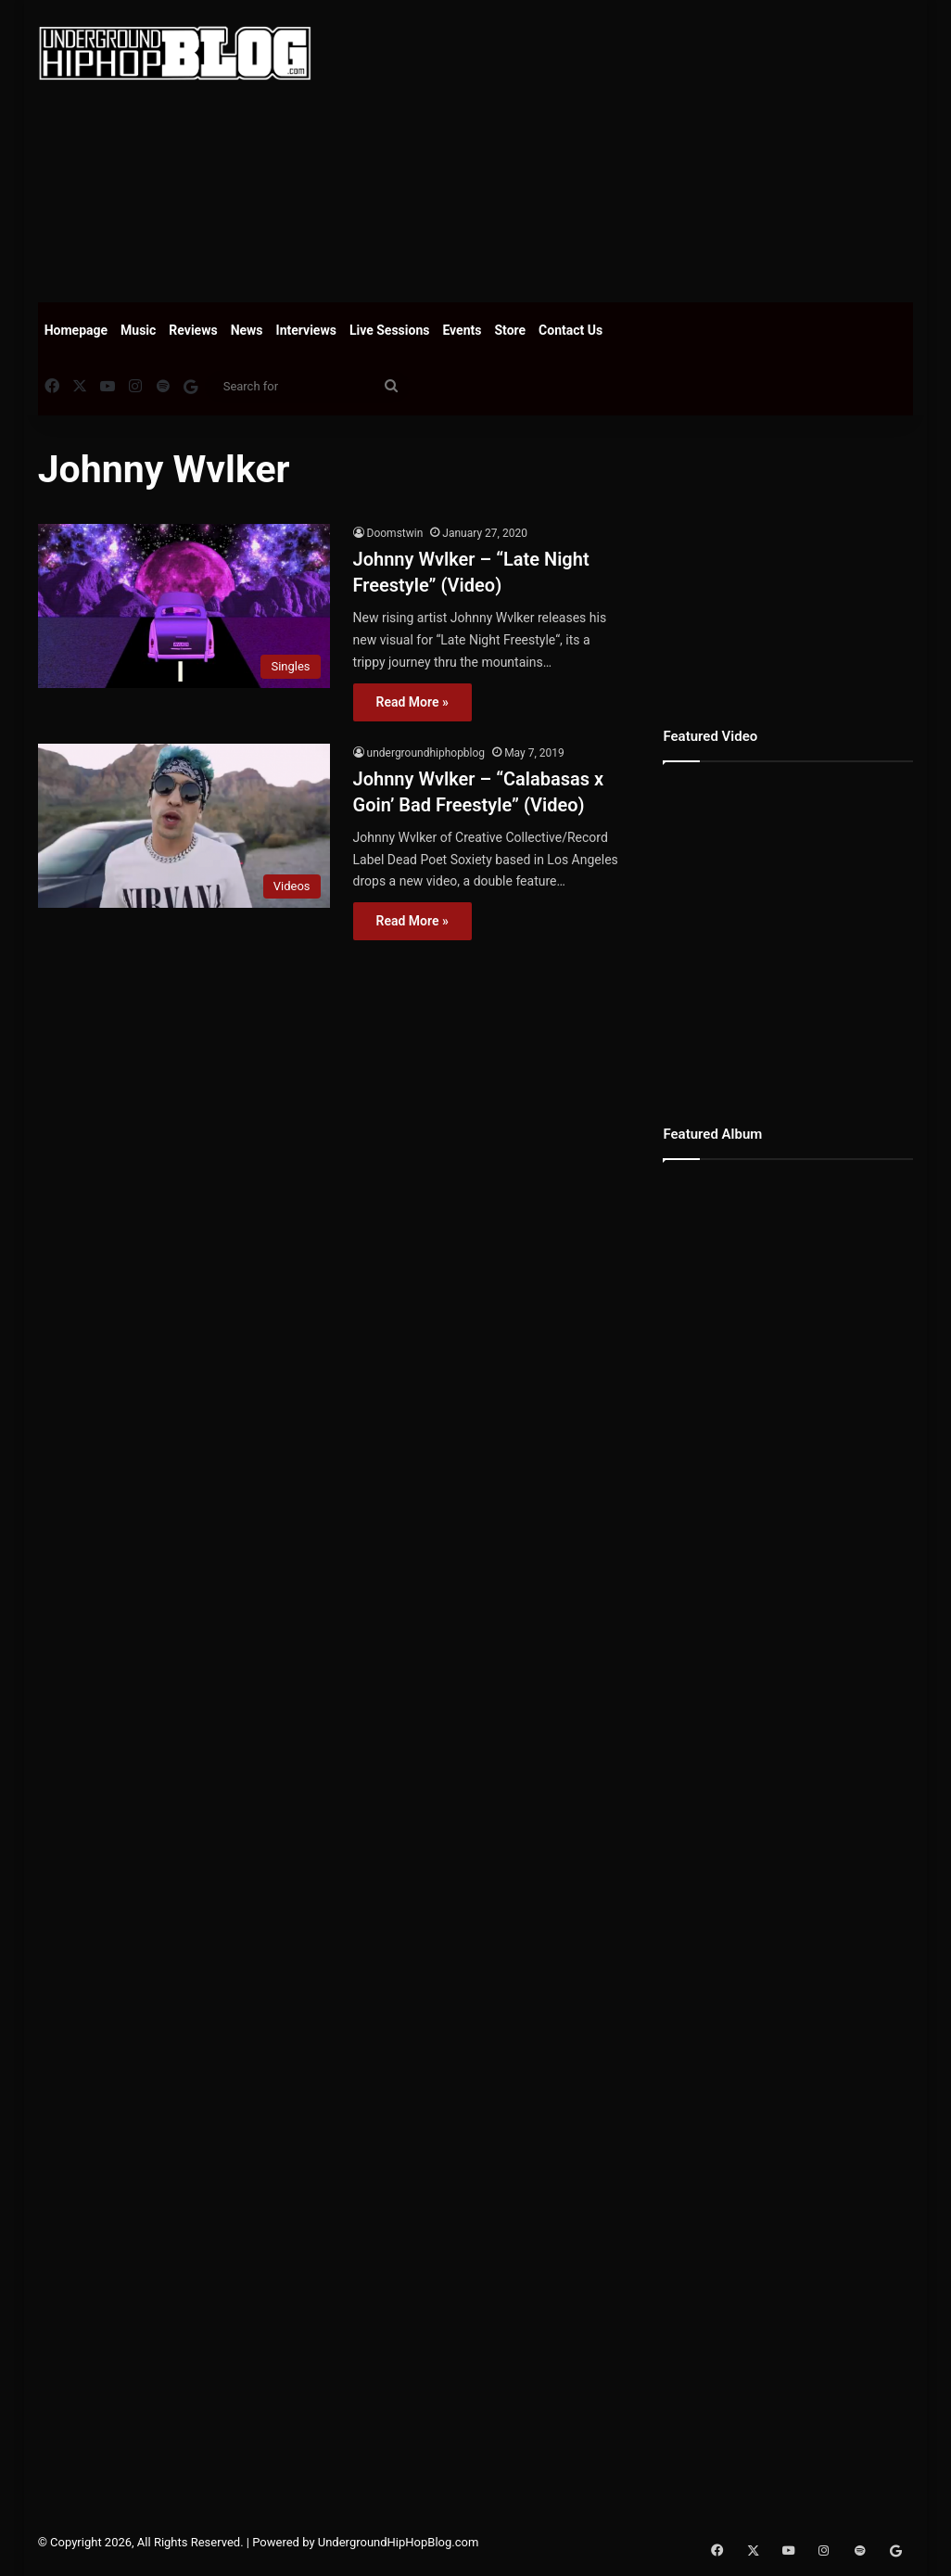  I want to click on [Johnny Wvlker – “Late Night Freestyle” (Video)], so click(184, 606).